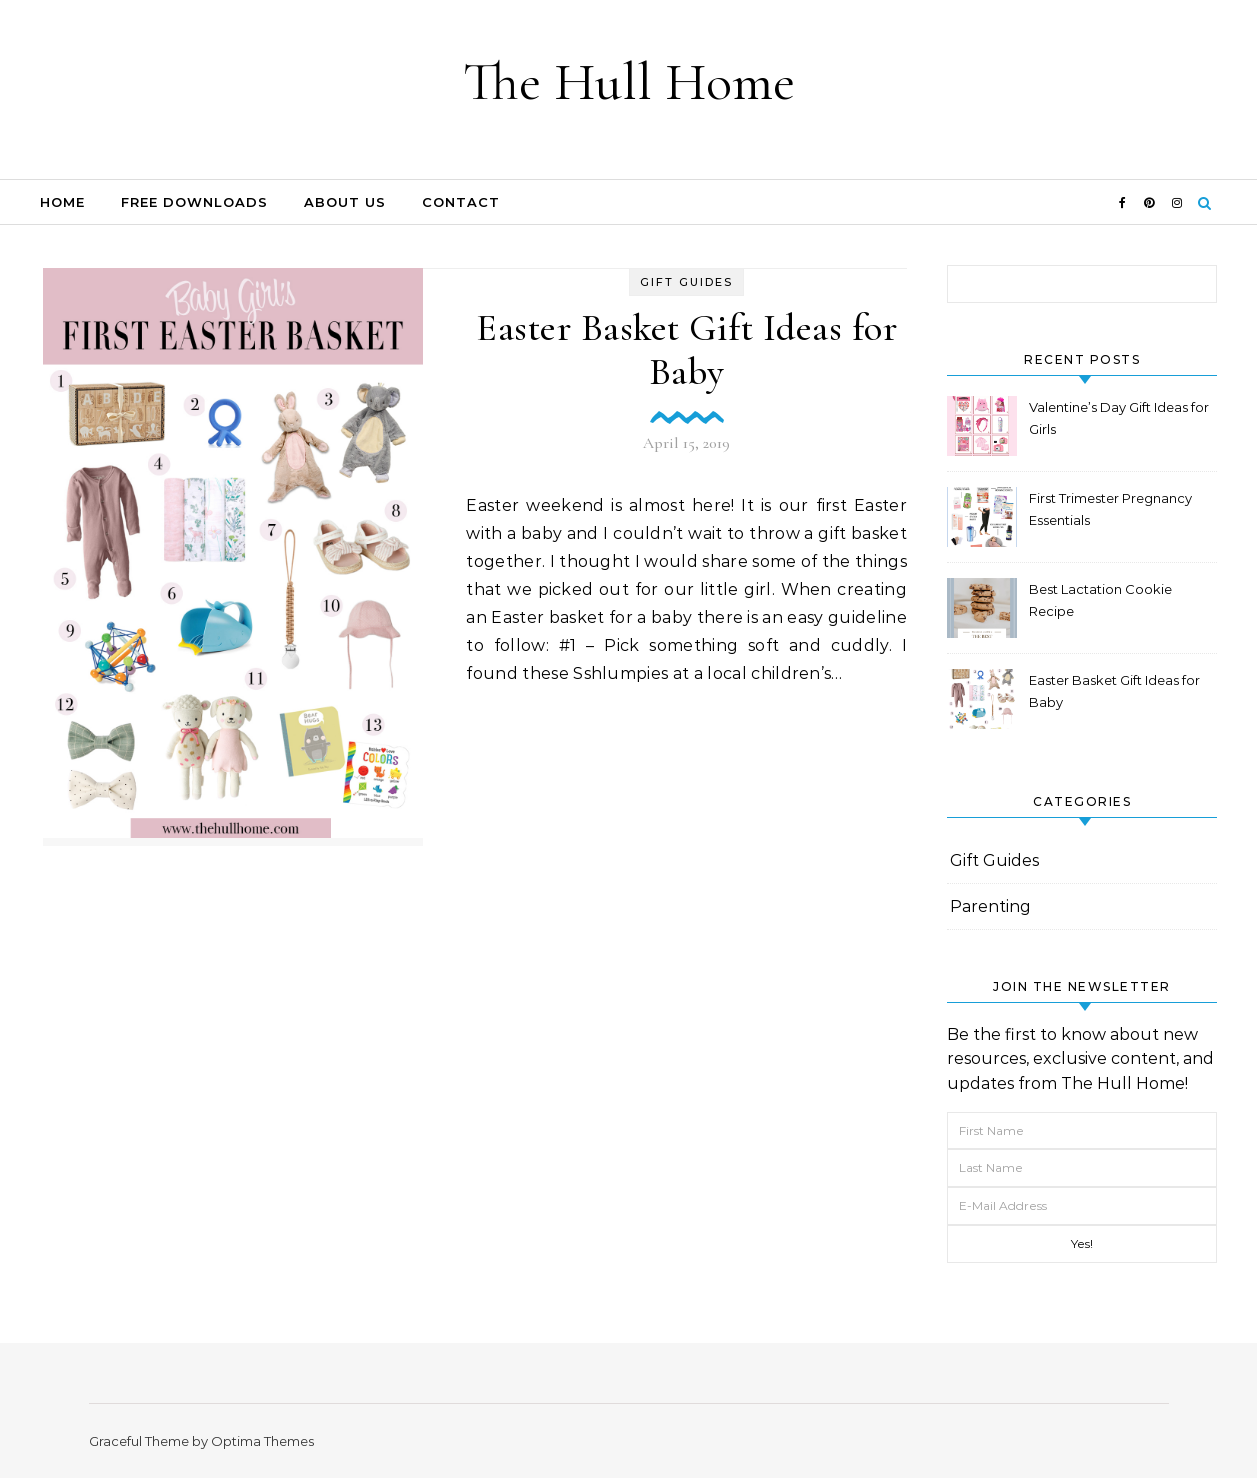 The width and height of the screenshot is (1257, 1478). What do you see at coordinates (1100, 600) in the screenshot?
I see `Best Lactation Cookie Recipe` at bounding box center [1100, 600].